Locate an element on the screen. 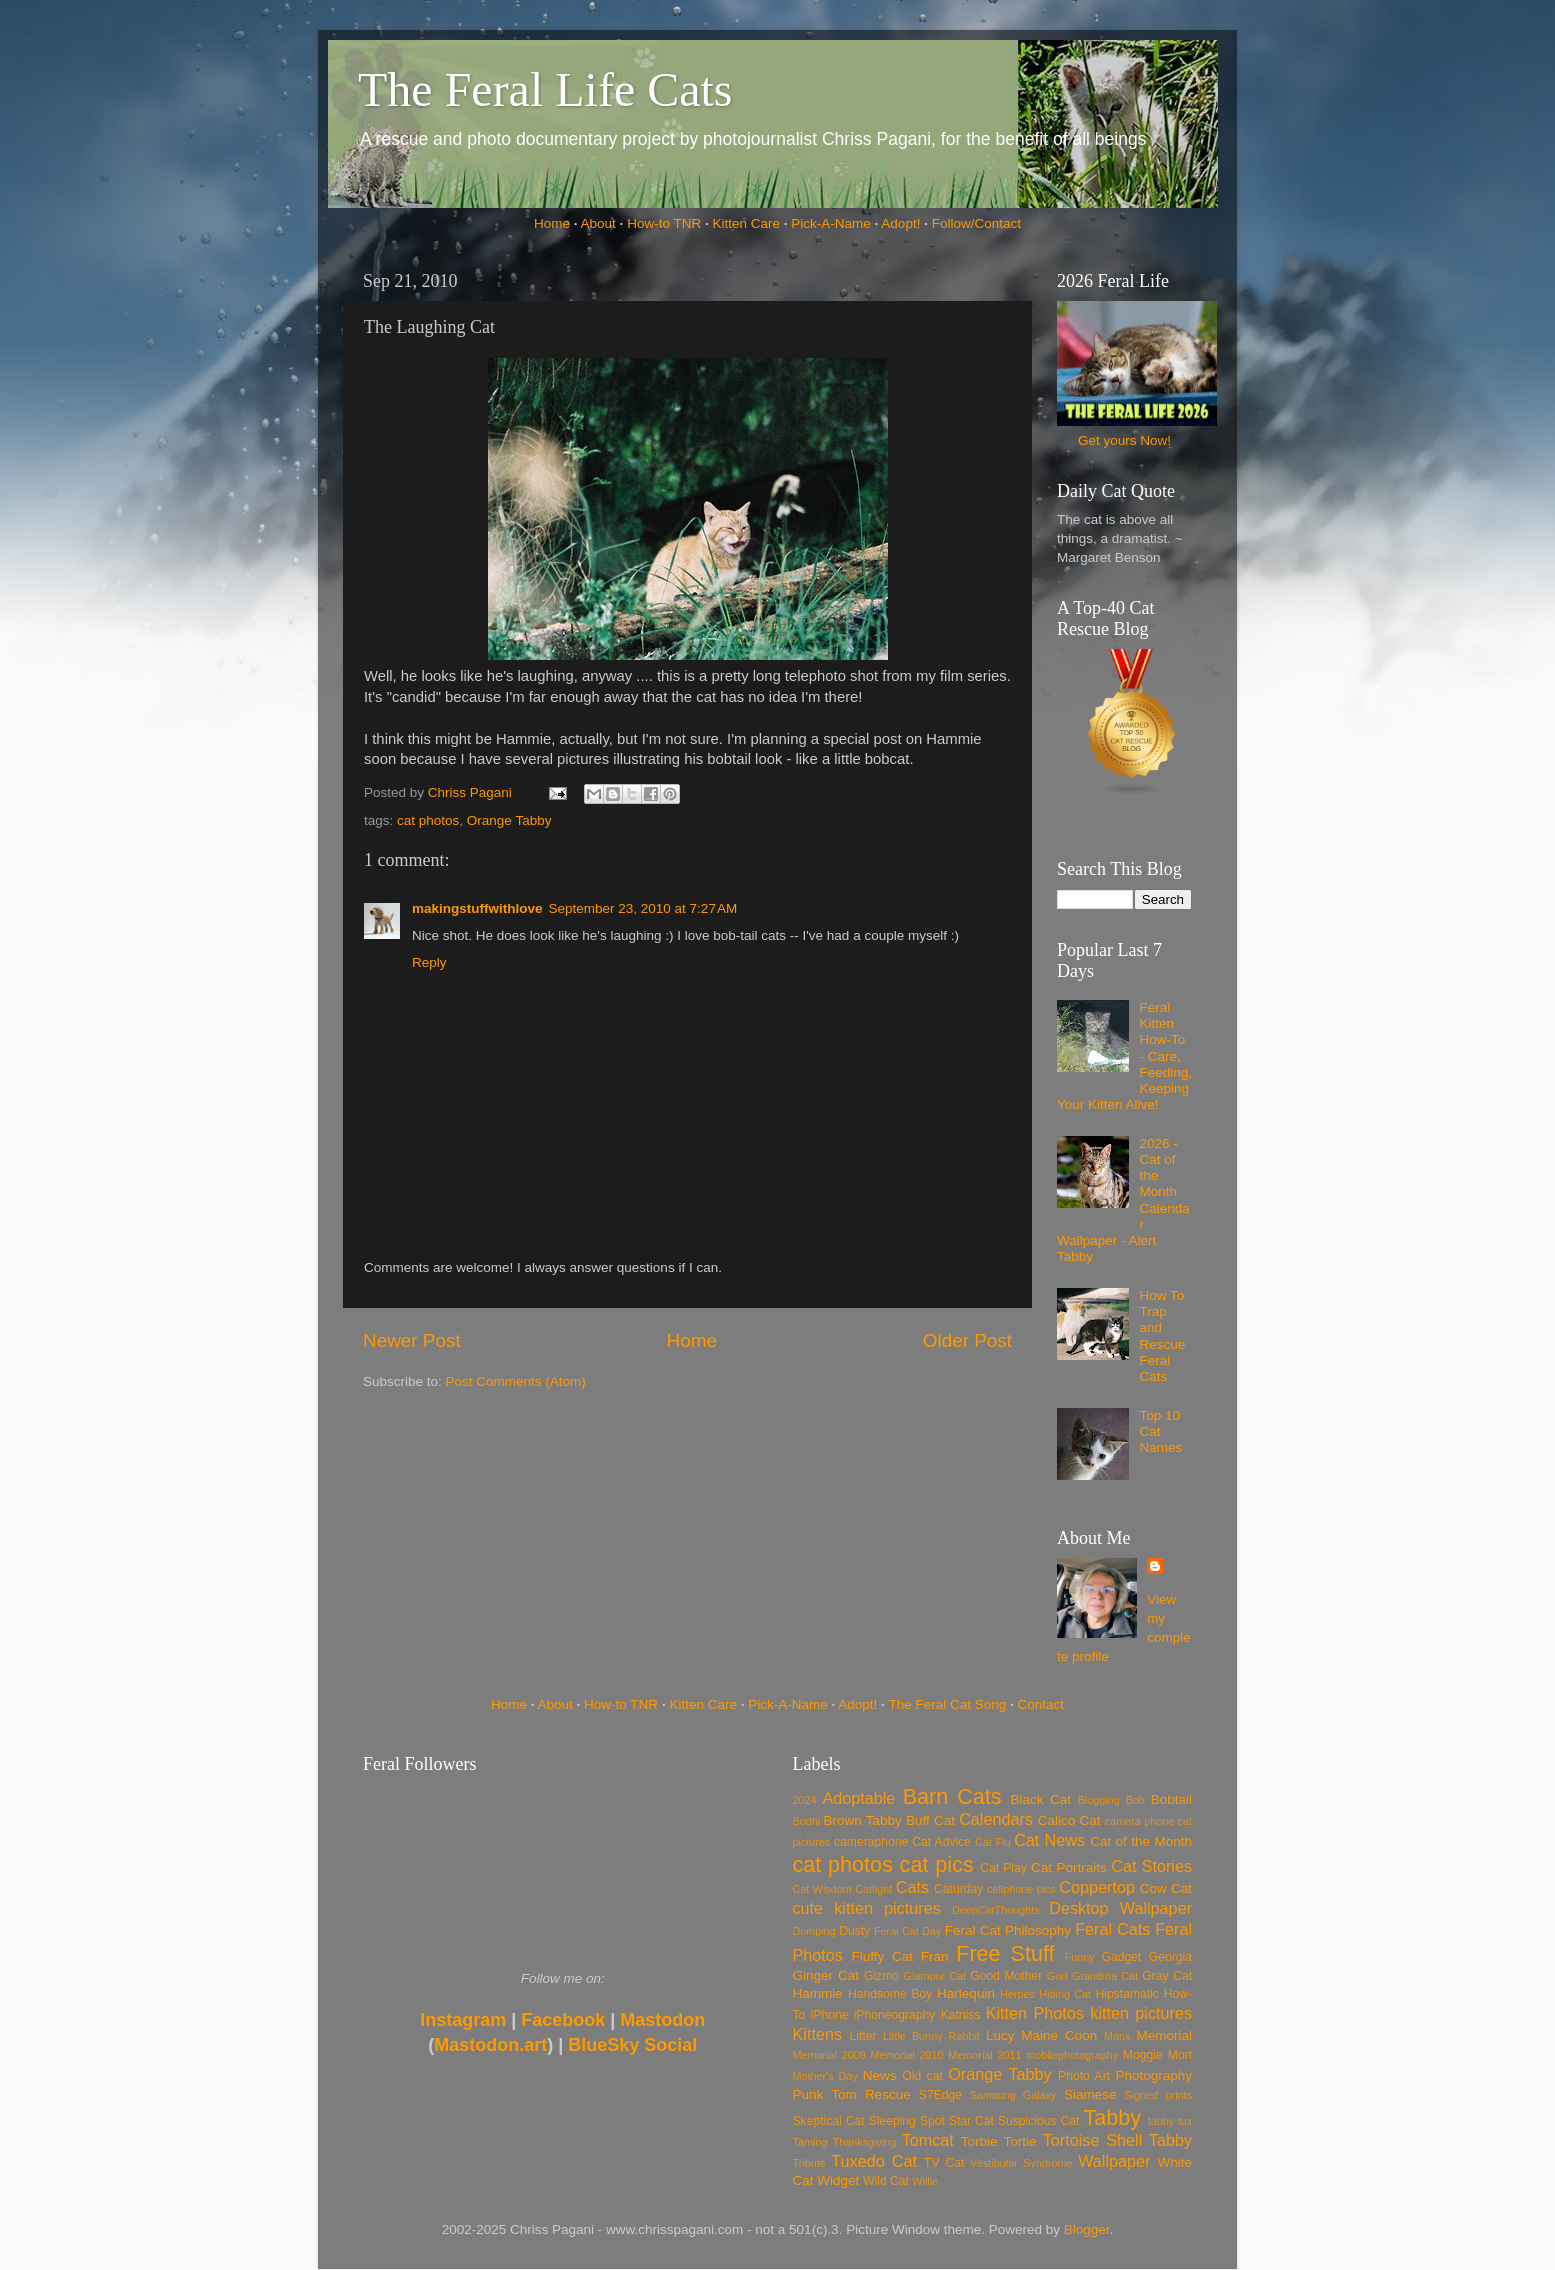 The height and width of the screenshot is (2270, 1555). Taming is located at coordinates (810, 2142).